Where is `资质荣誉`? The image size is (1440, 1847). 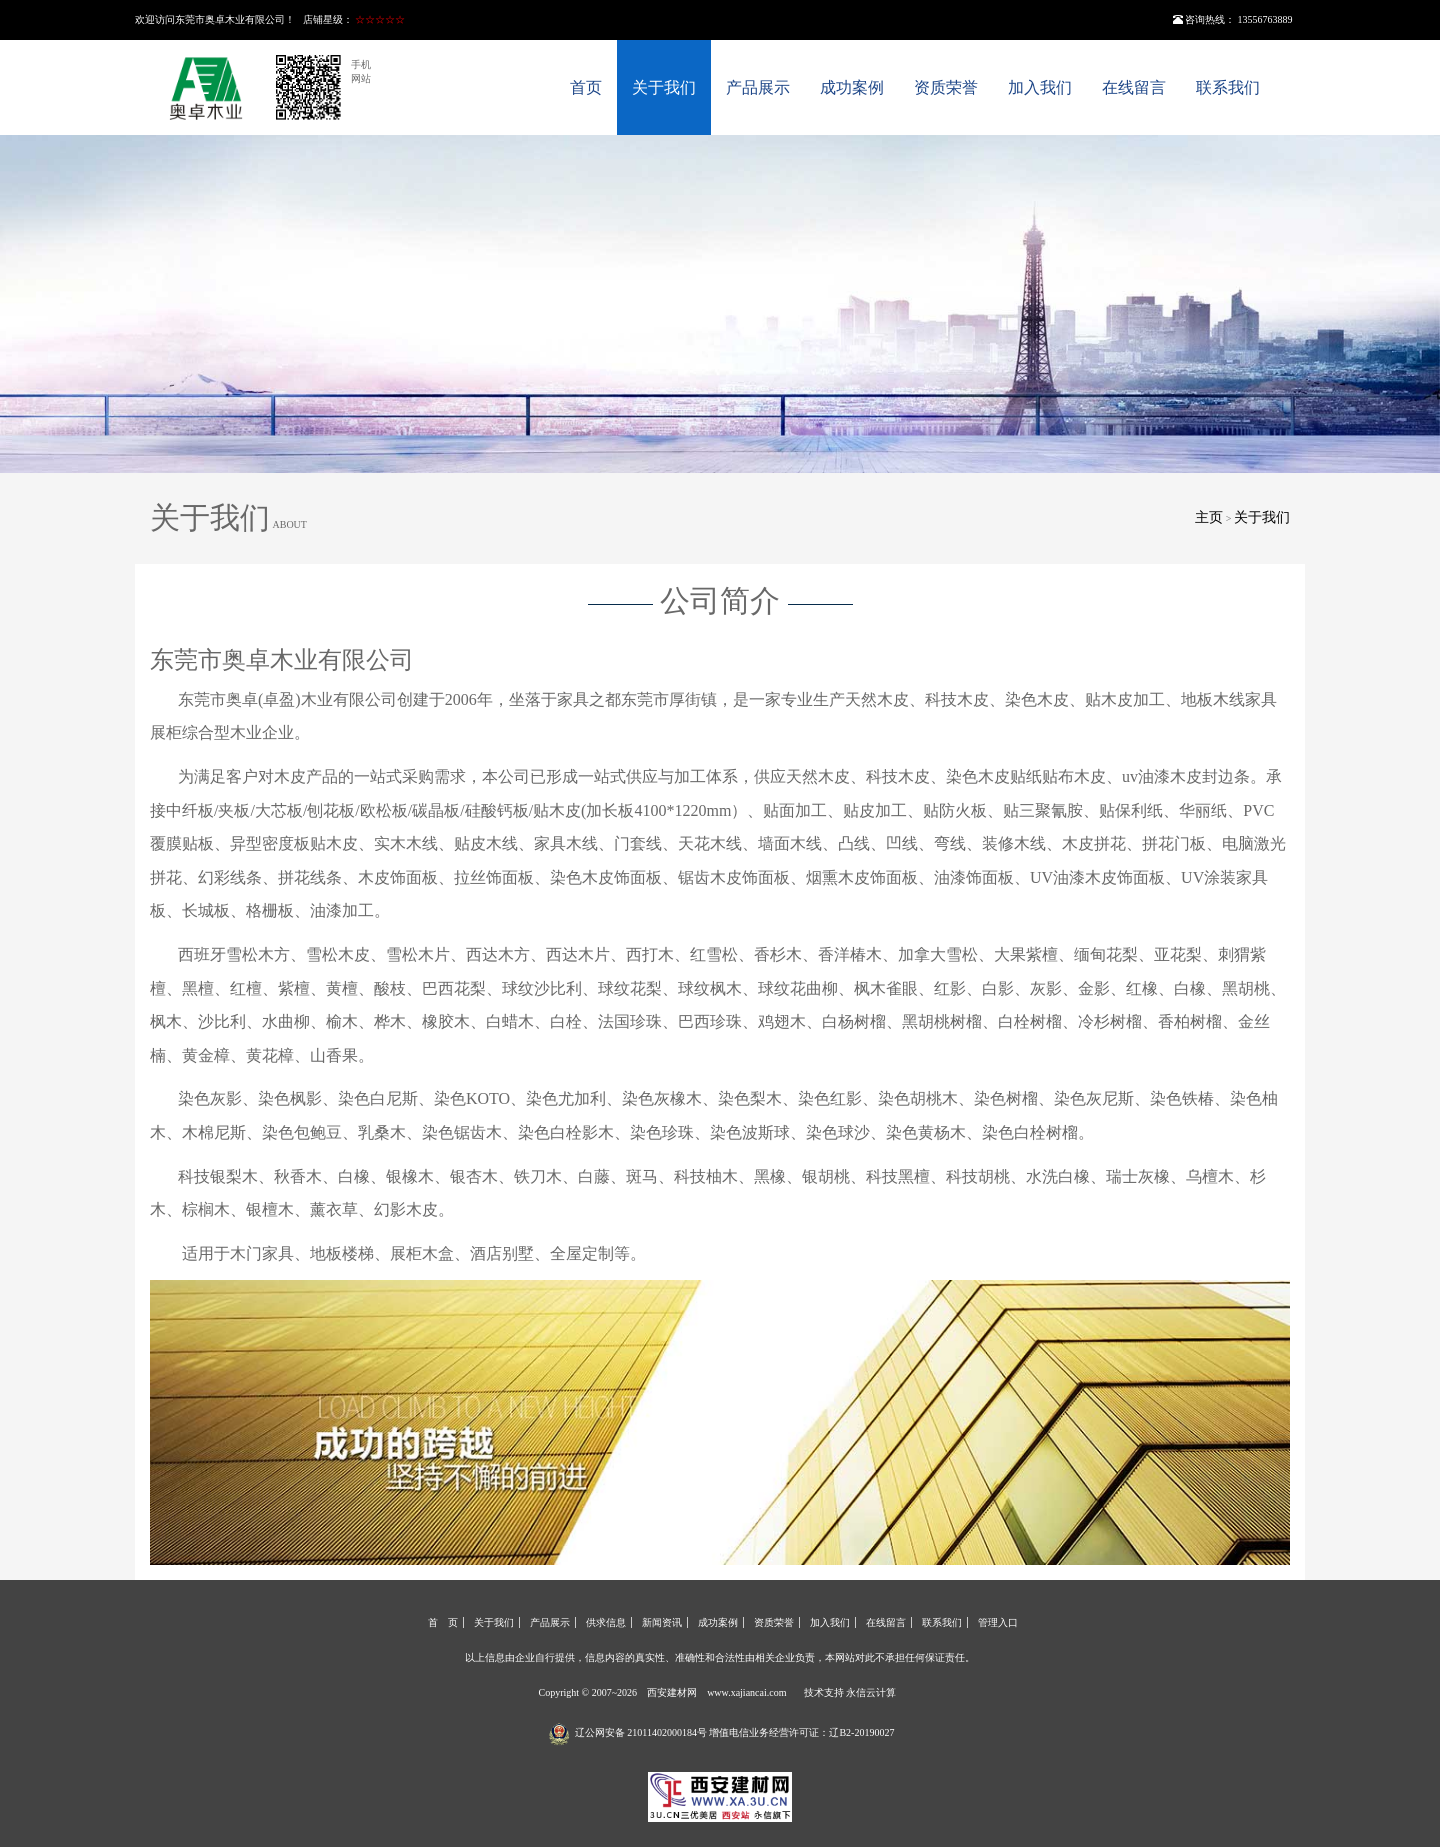 资质荣誉 is located at coordinates (946, 87).